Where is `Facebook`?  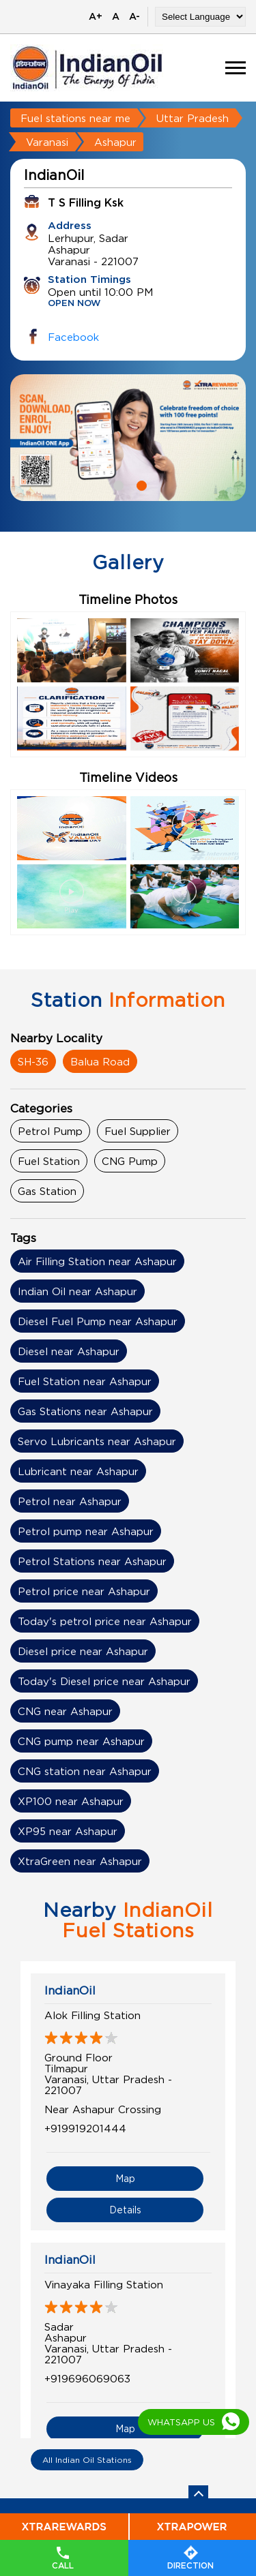 Facebook is located at coordinates (73, 336).